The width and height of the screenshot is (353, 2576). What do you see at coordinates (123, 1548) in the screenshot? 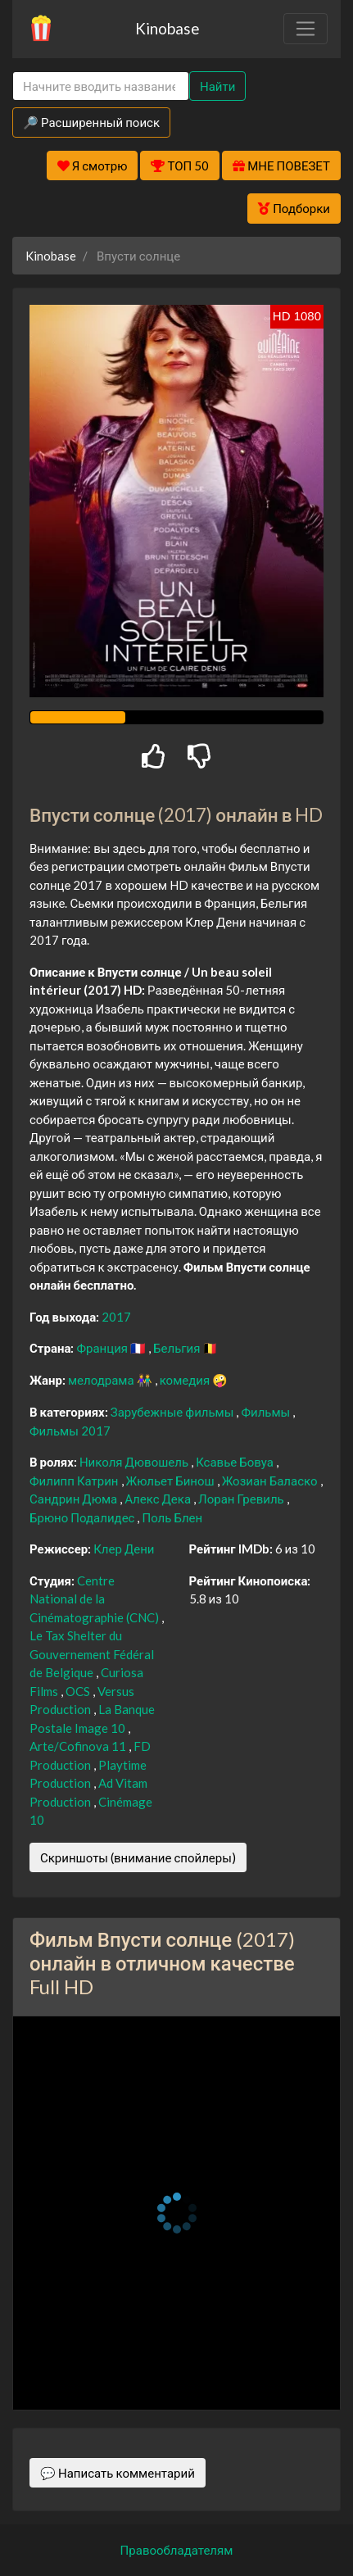
I see `Клер Дени` at bounding box center [123, 1548].